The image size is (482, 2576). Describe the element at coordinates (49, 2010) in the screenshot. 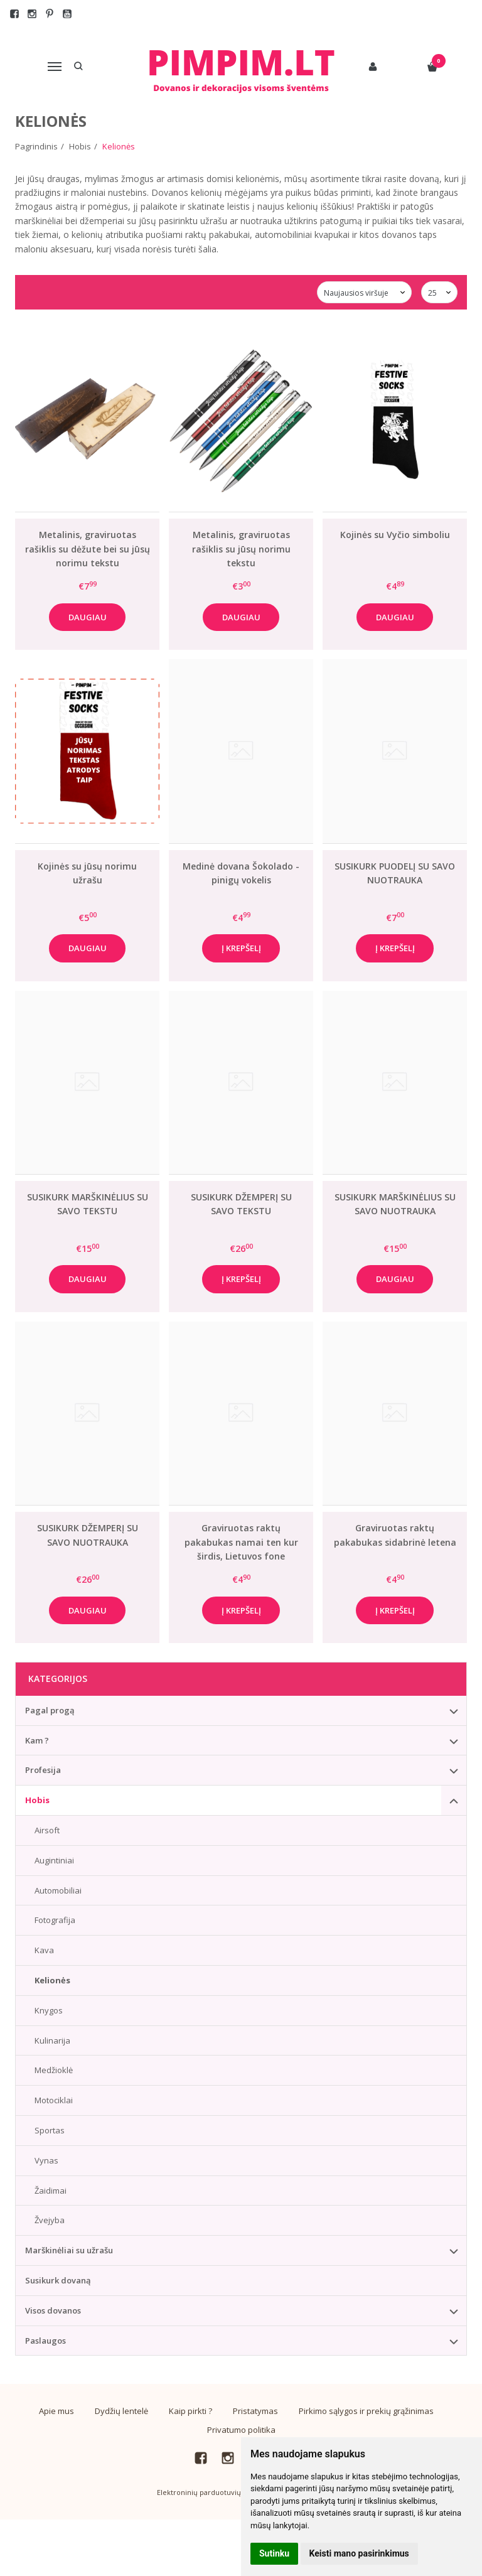

I see `Knygos` at that location.